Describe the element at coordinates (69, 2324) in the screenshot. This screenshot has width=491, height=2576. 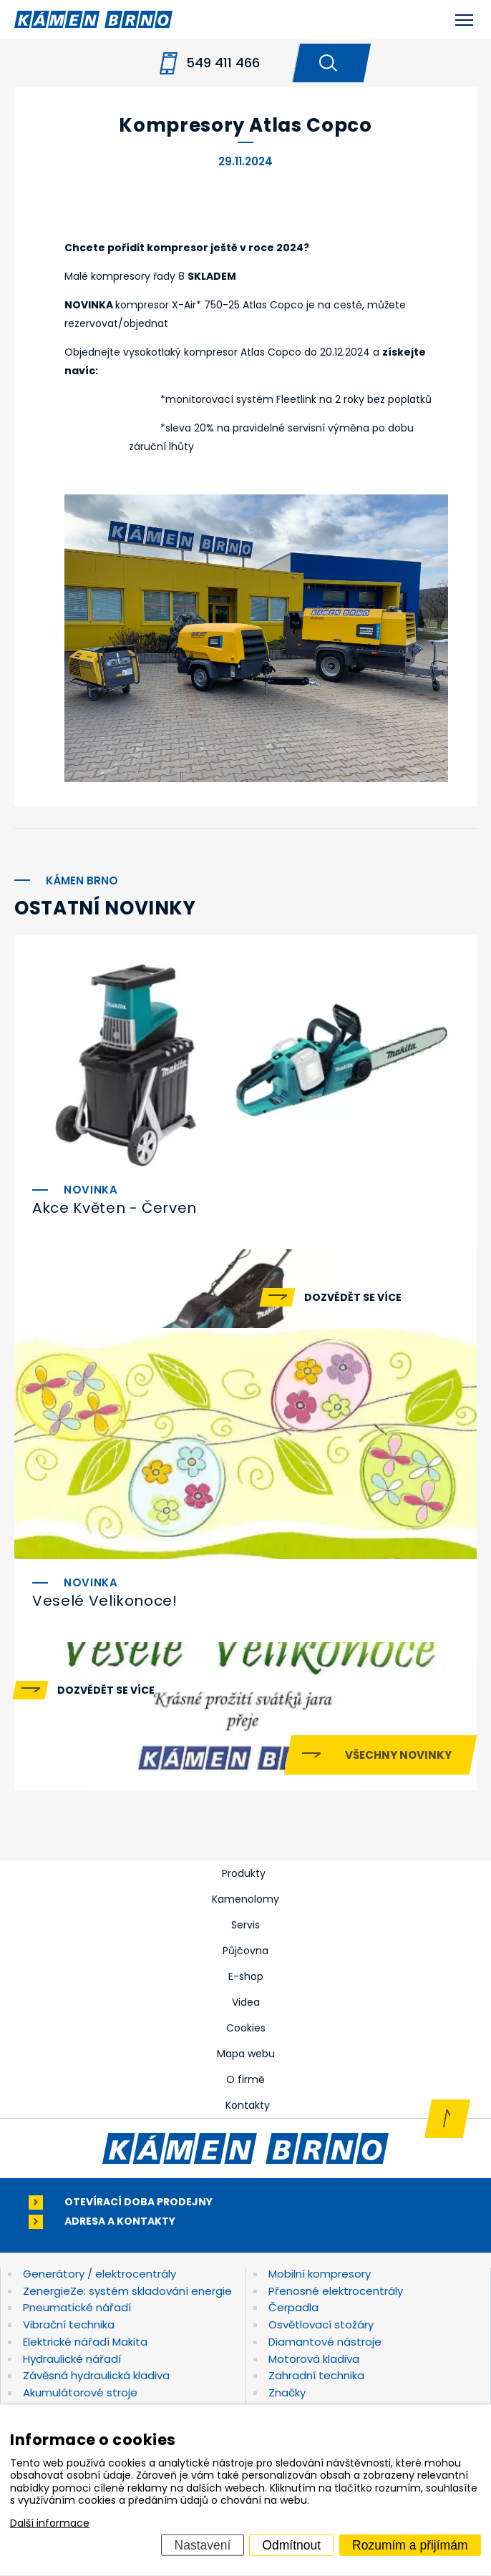
I see `Vibrační technika` at that location.